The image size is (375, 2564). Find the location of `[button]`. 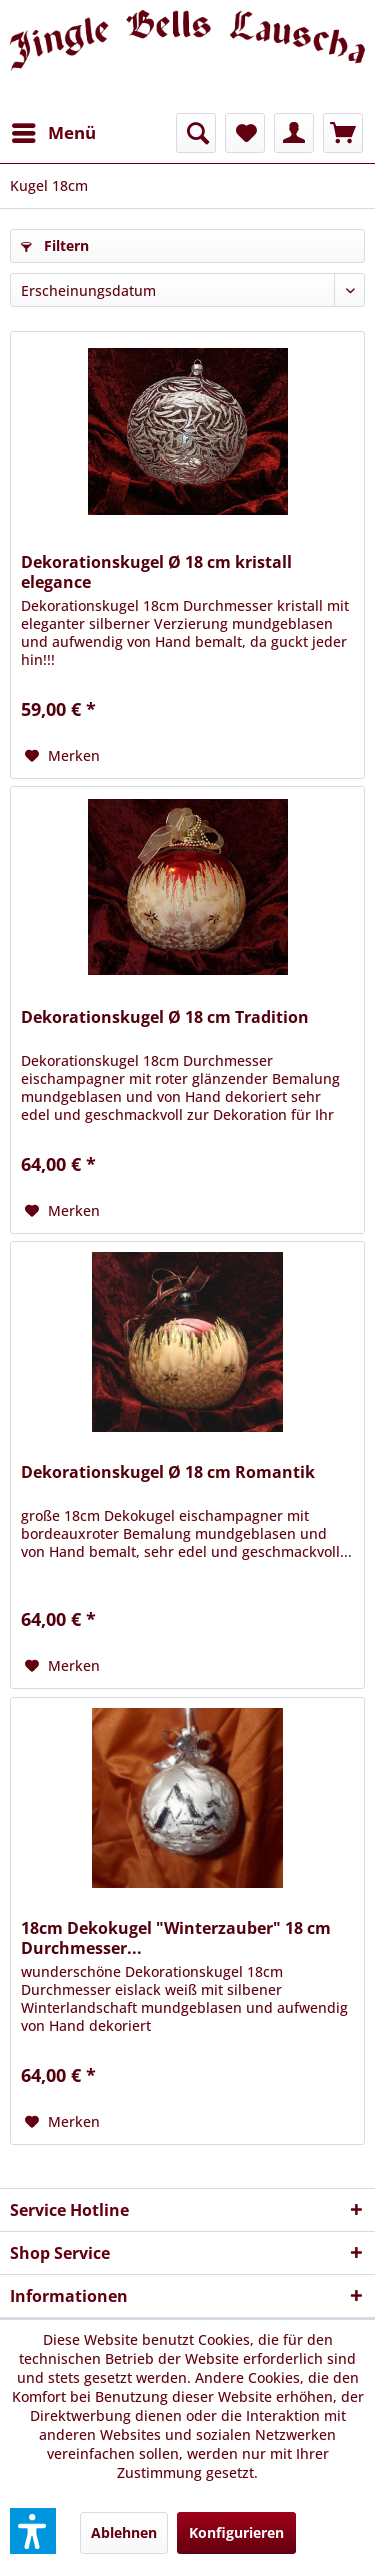

[button] is located at coordinates (33, 2531).